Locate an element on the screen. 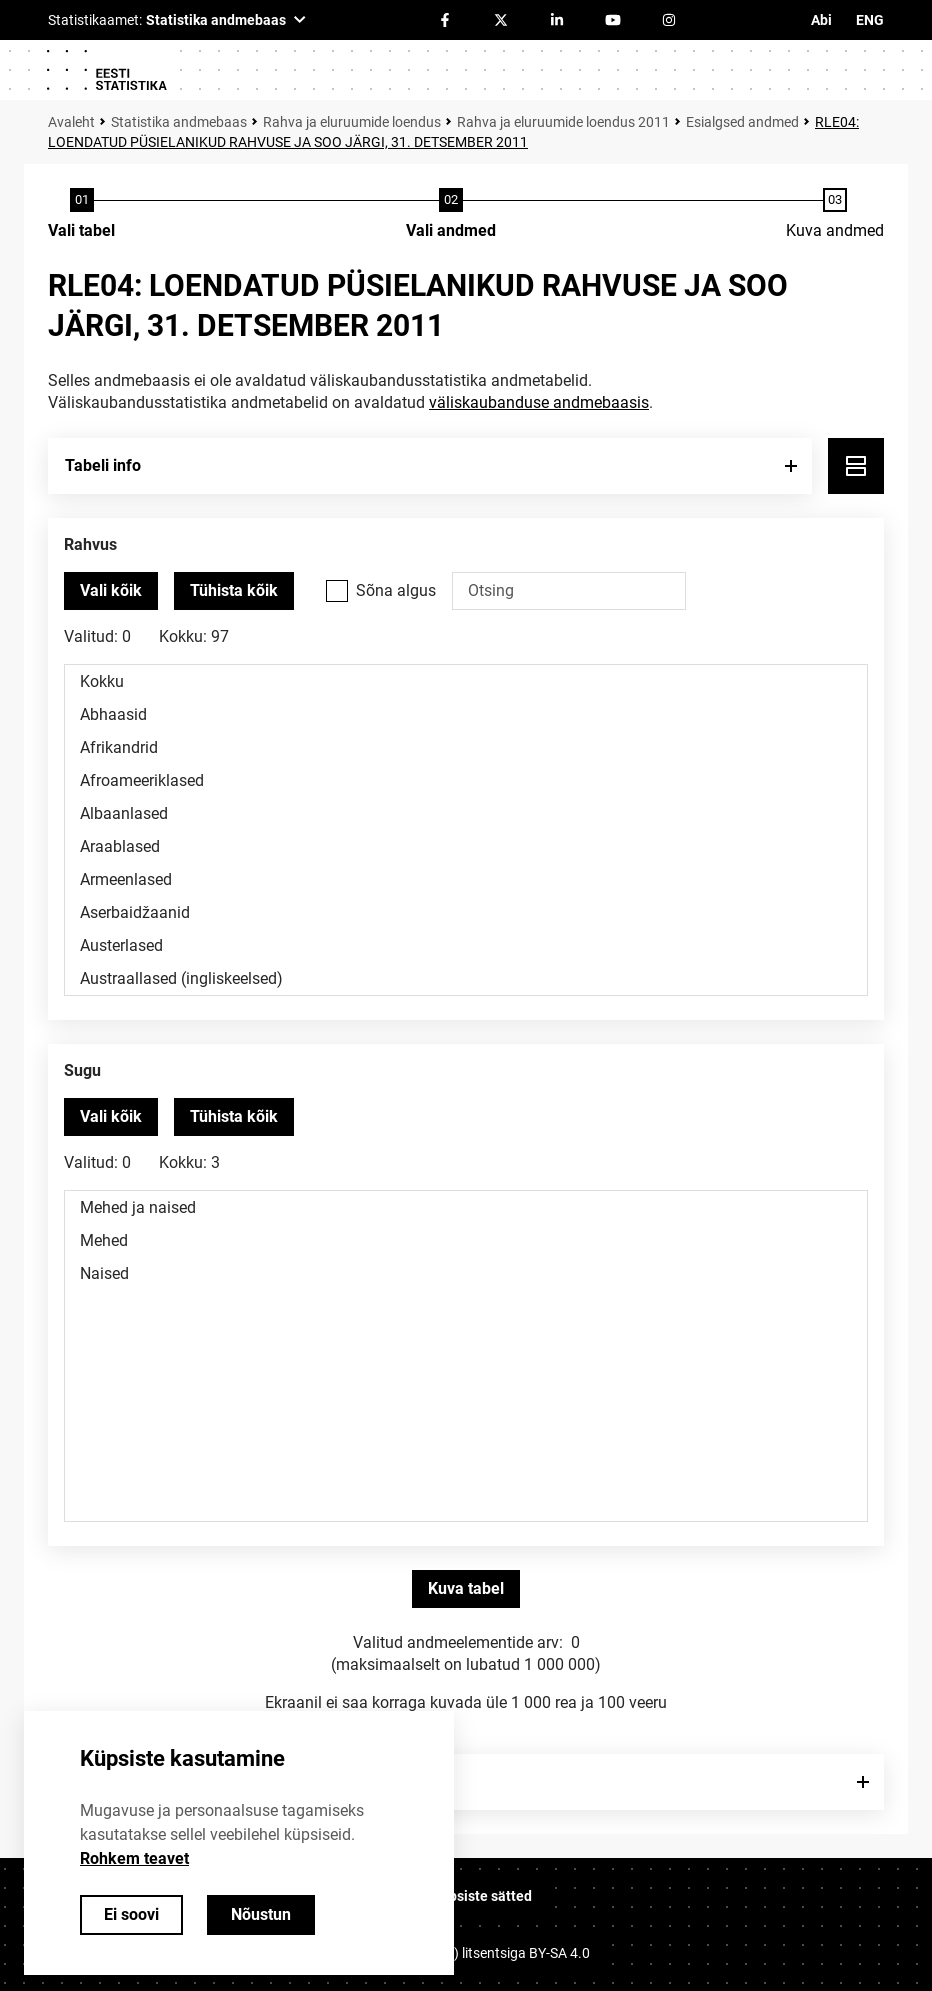 This screenshot has width=932, height=1991. Naised is located at coordinates (466, 1273).